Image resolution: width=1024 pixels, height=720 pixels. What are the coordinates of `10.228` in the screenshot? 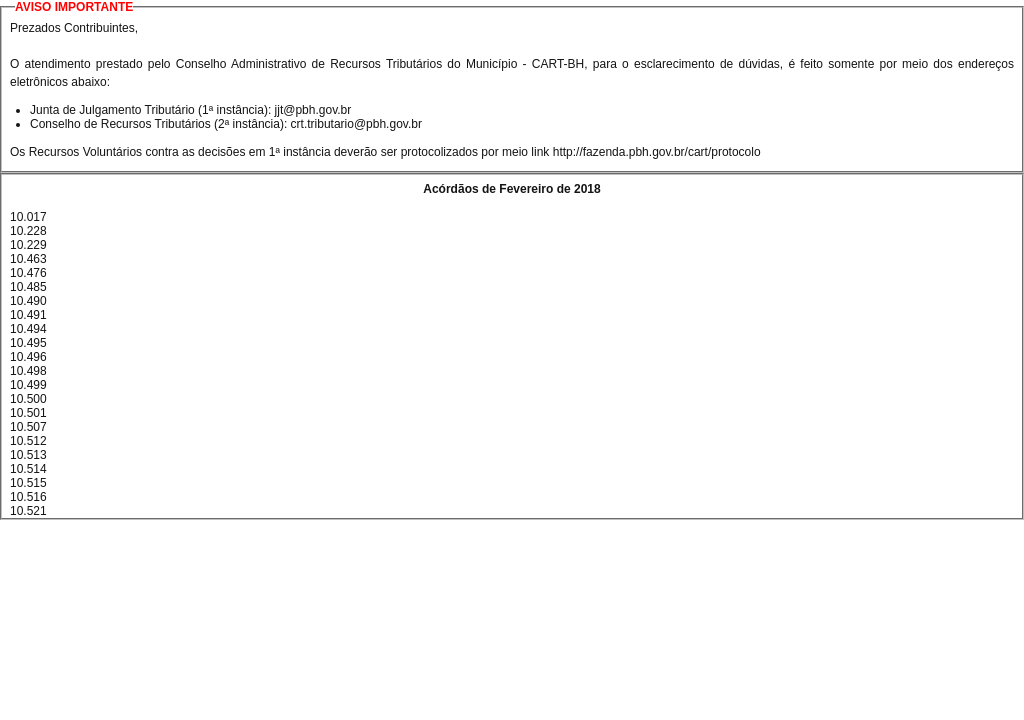 It's located at (28, 231).